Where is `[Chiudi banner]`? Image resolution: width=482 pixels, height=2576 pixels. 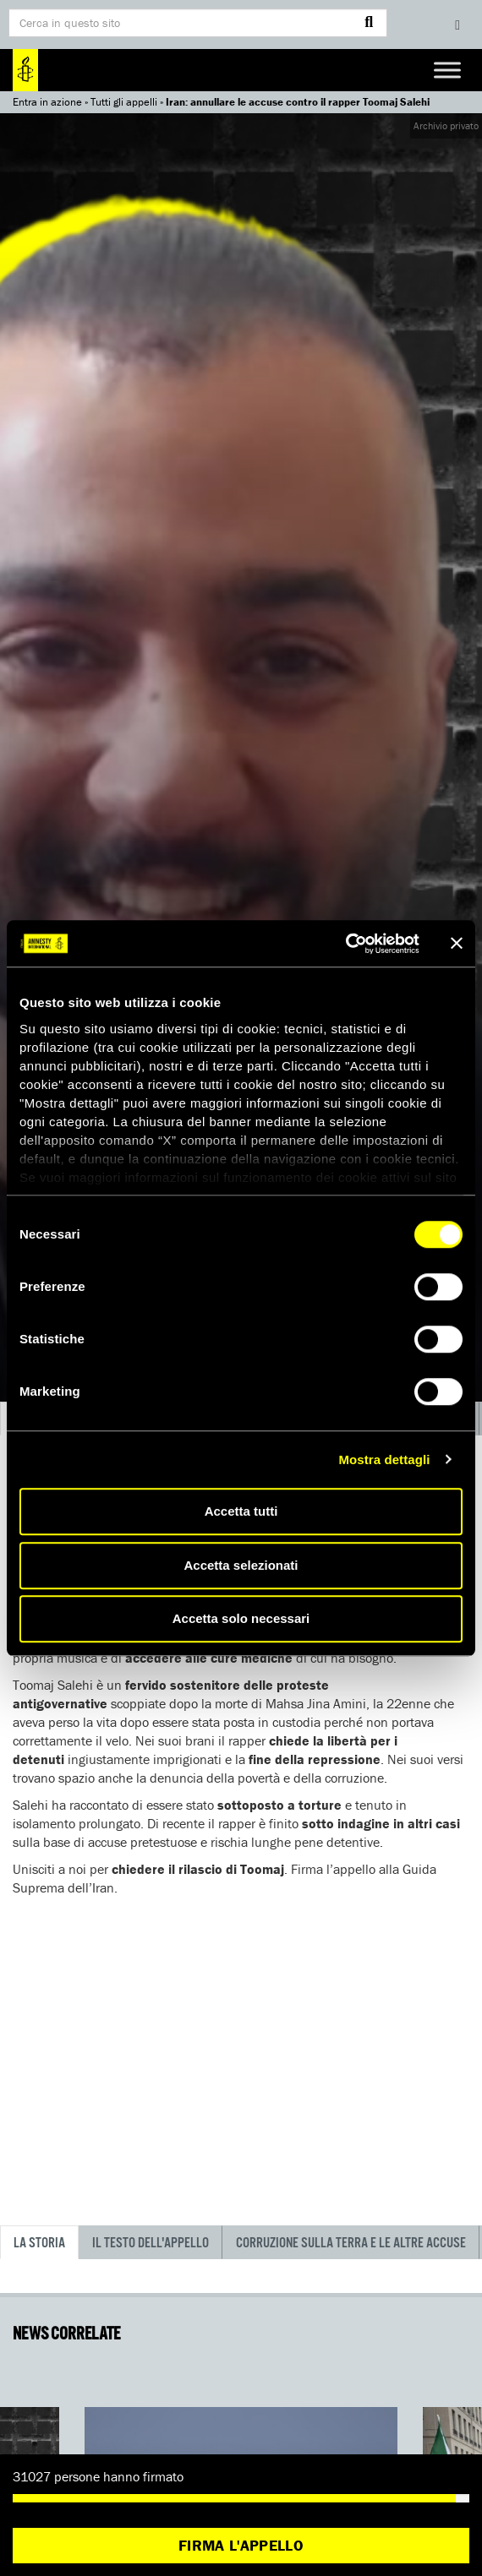 [Chiudi banner] is located at coordinates (457, 944).